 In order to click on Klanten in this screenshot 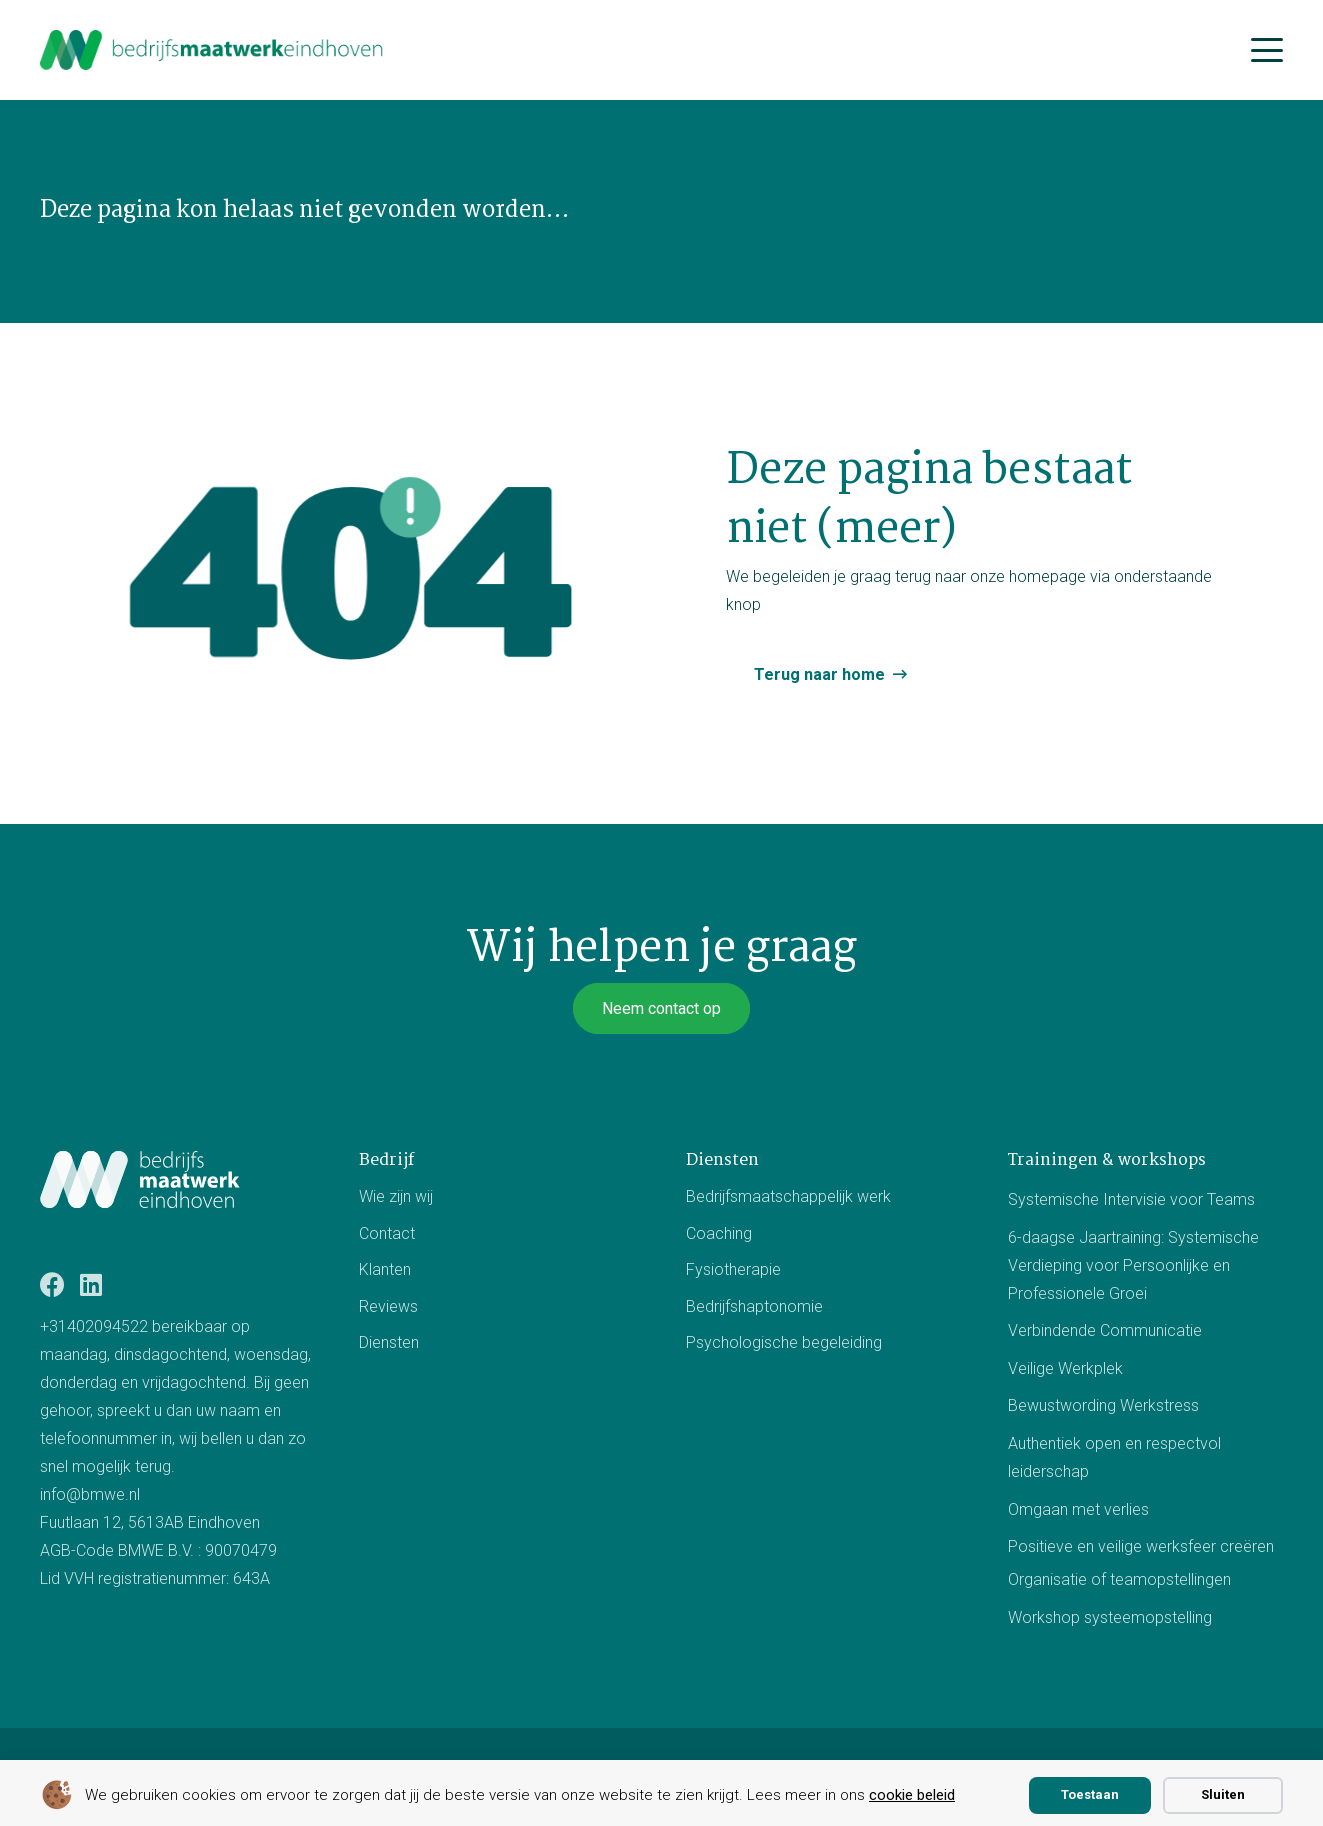, I will do `click(385, 1269)`.